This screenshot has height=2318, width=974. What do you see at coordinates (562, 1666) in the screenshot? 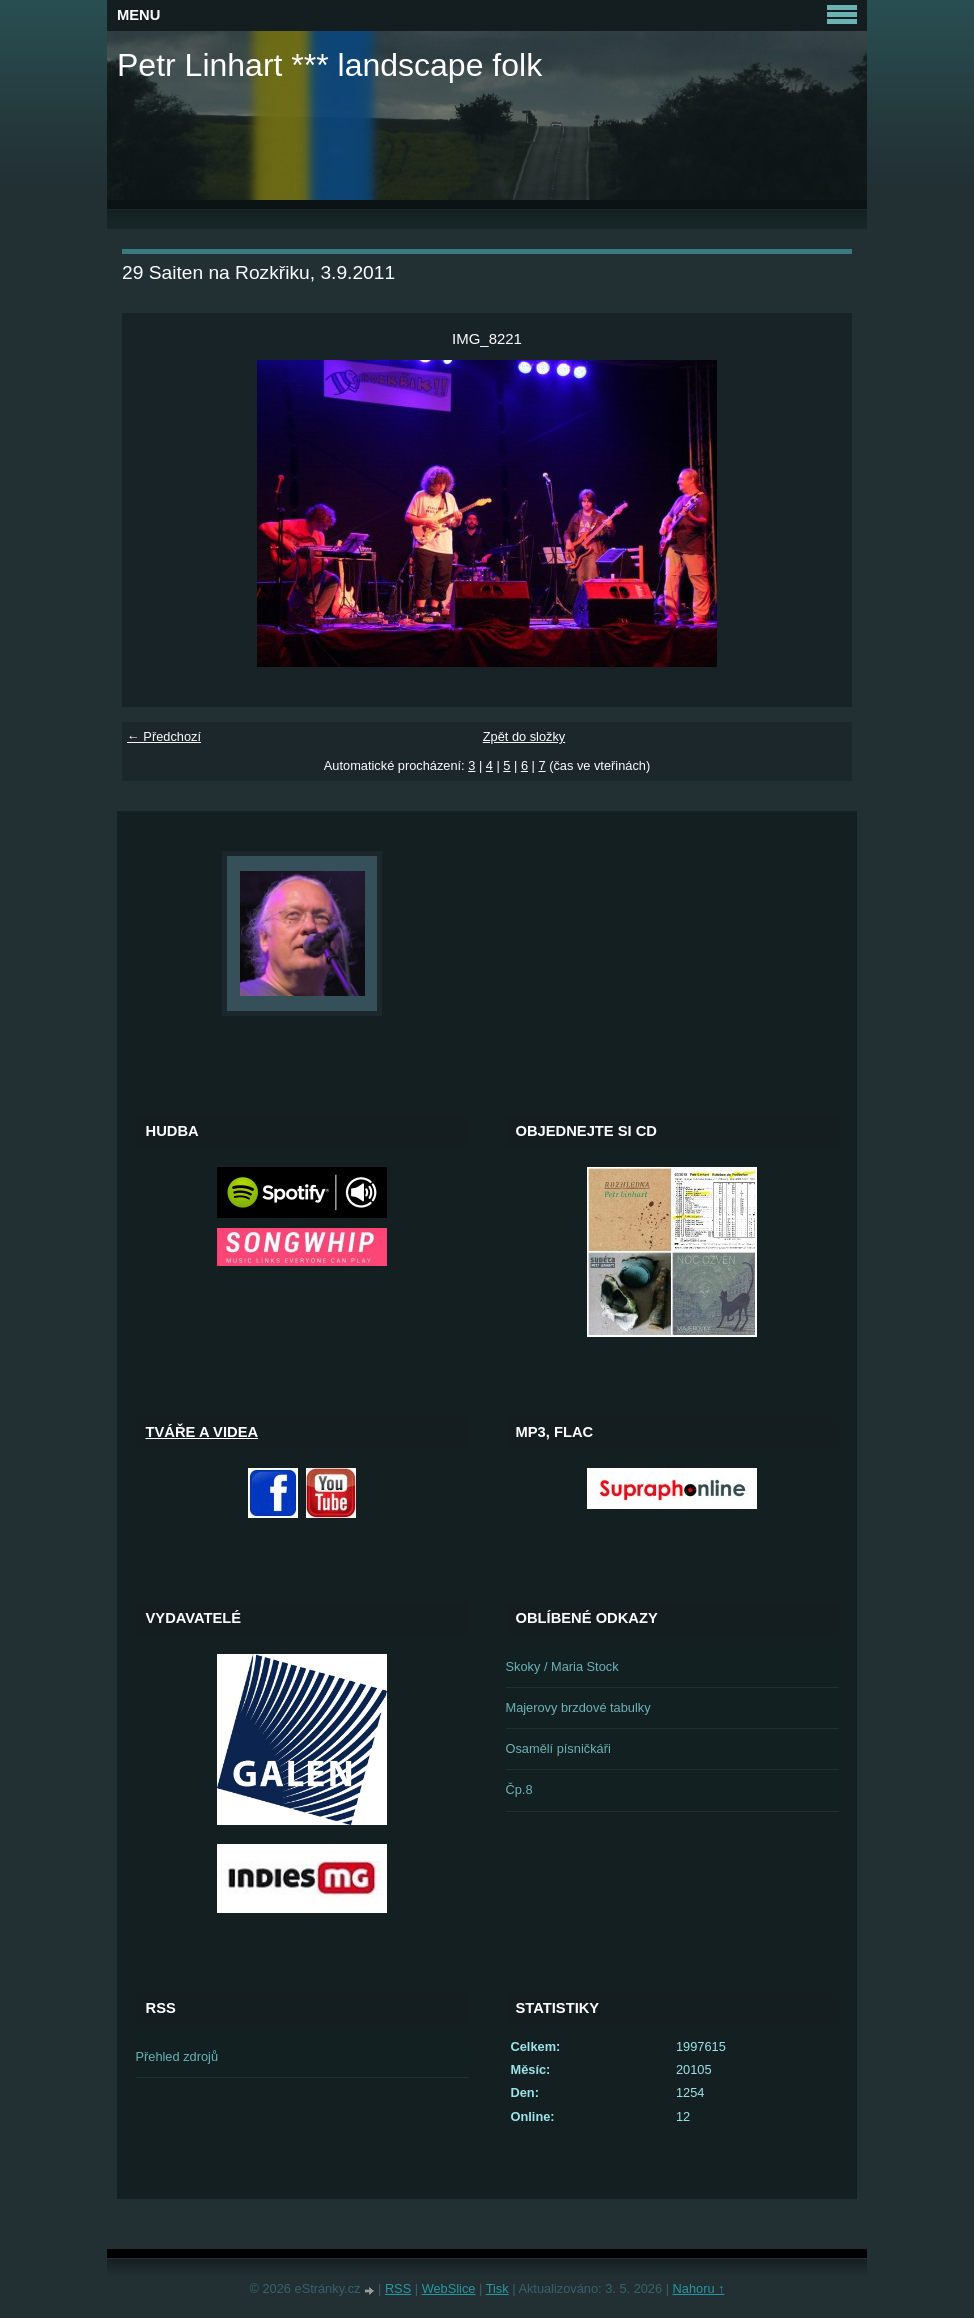
I see `Skoky / Maria Stock` at bounding box center [562, 1666].